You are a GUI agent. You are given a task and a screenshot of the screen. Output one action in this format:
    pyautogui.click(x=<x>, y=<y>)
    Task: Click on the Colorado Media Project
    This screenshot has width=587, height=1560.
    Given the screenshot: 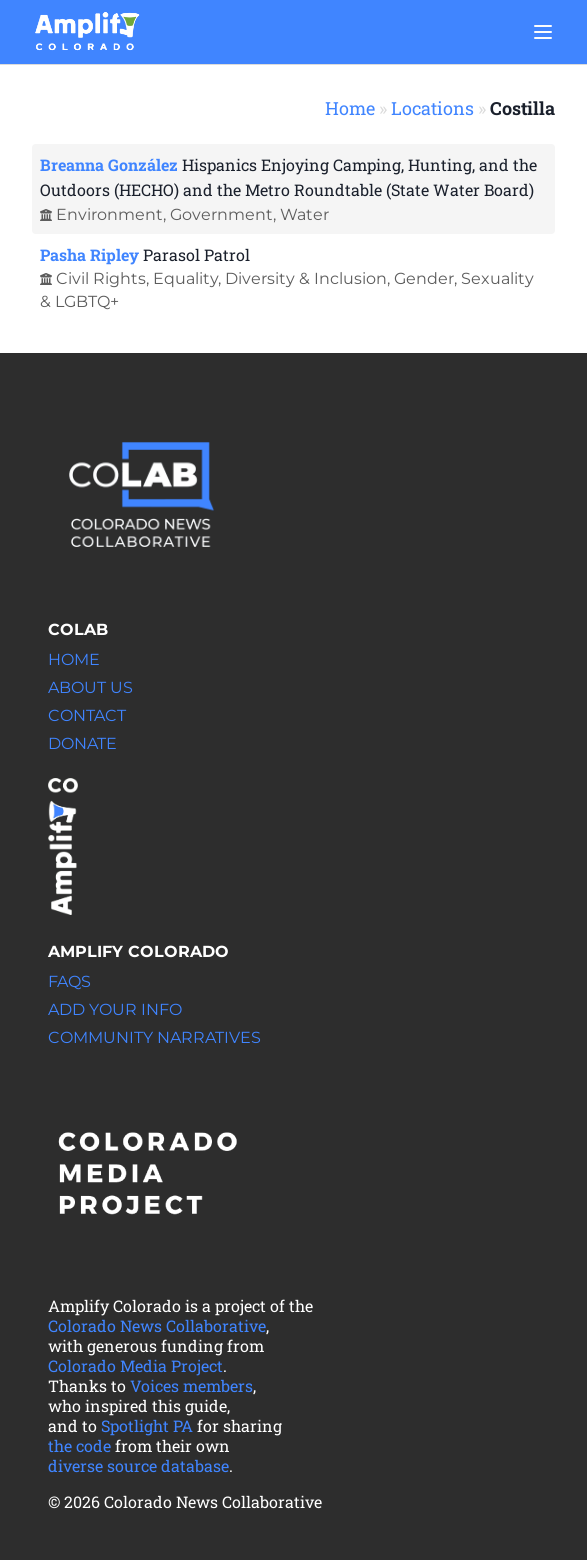 What is the action you would take?
    pyautogui.click(x=135, y=1365)
    